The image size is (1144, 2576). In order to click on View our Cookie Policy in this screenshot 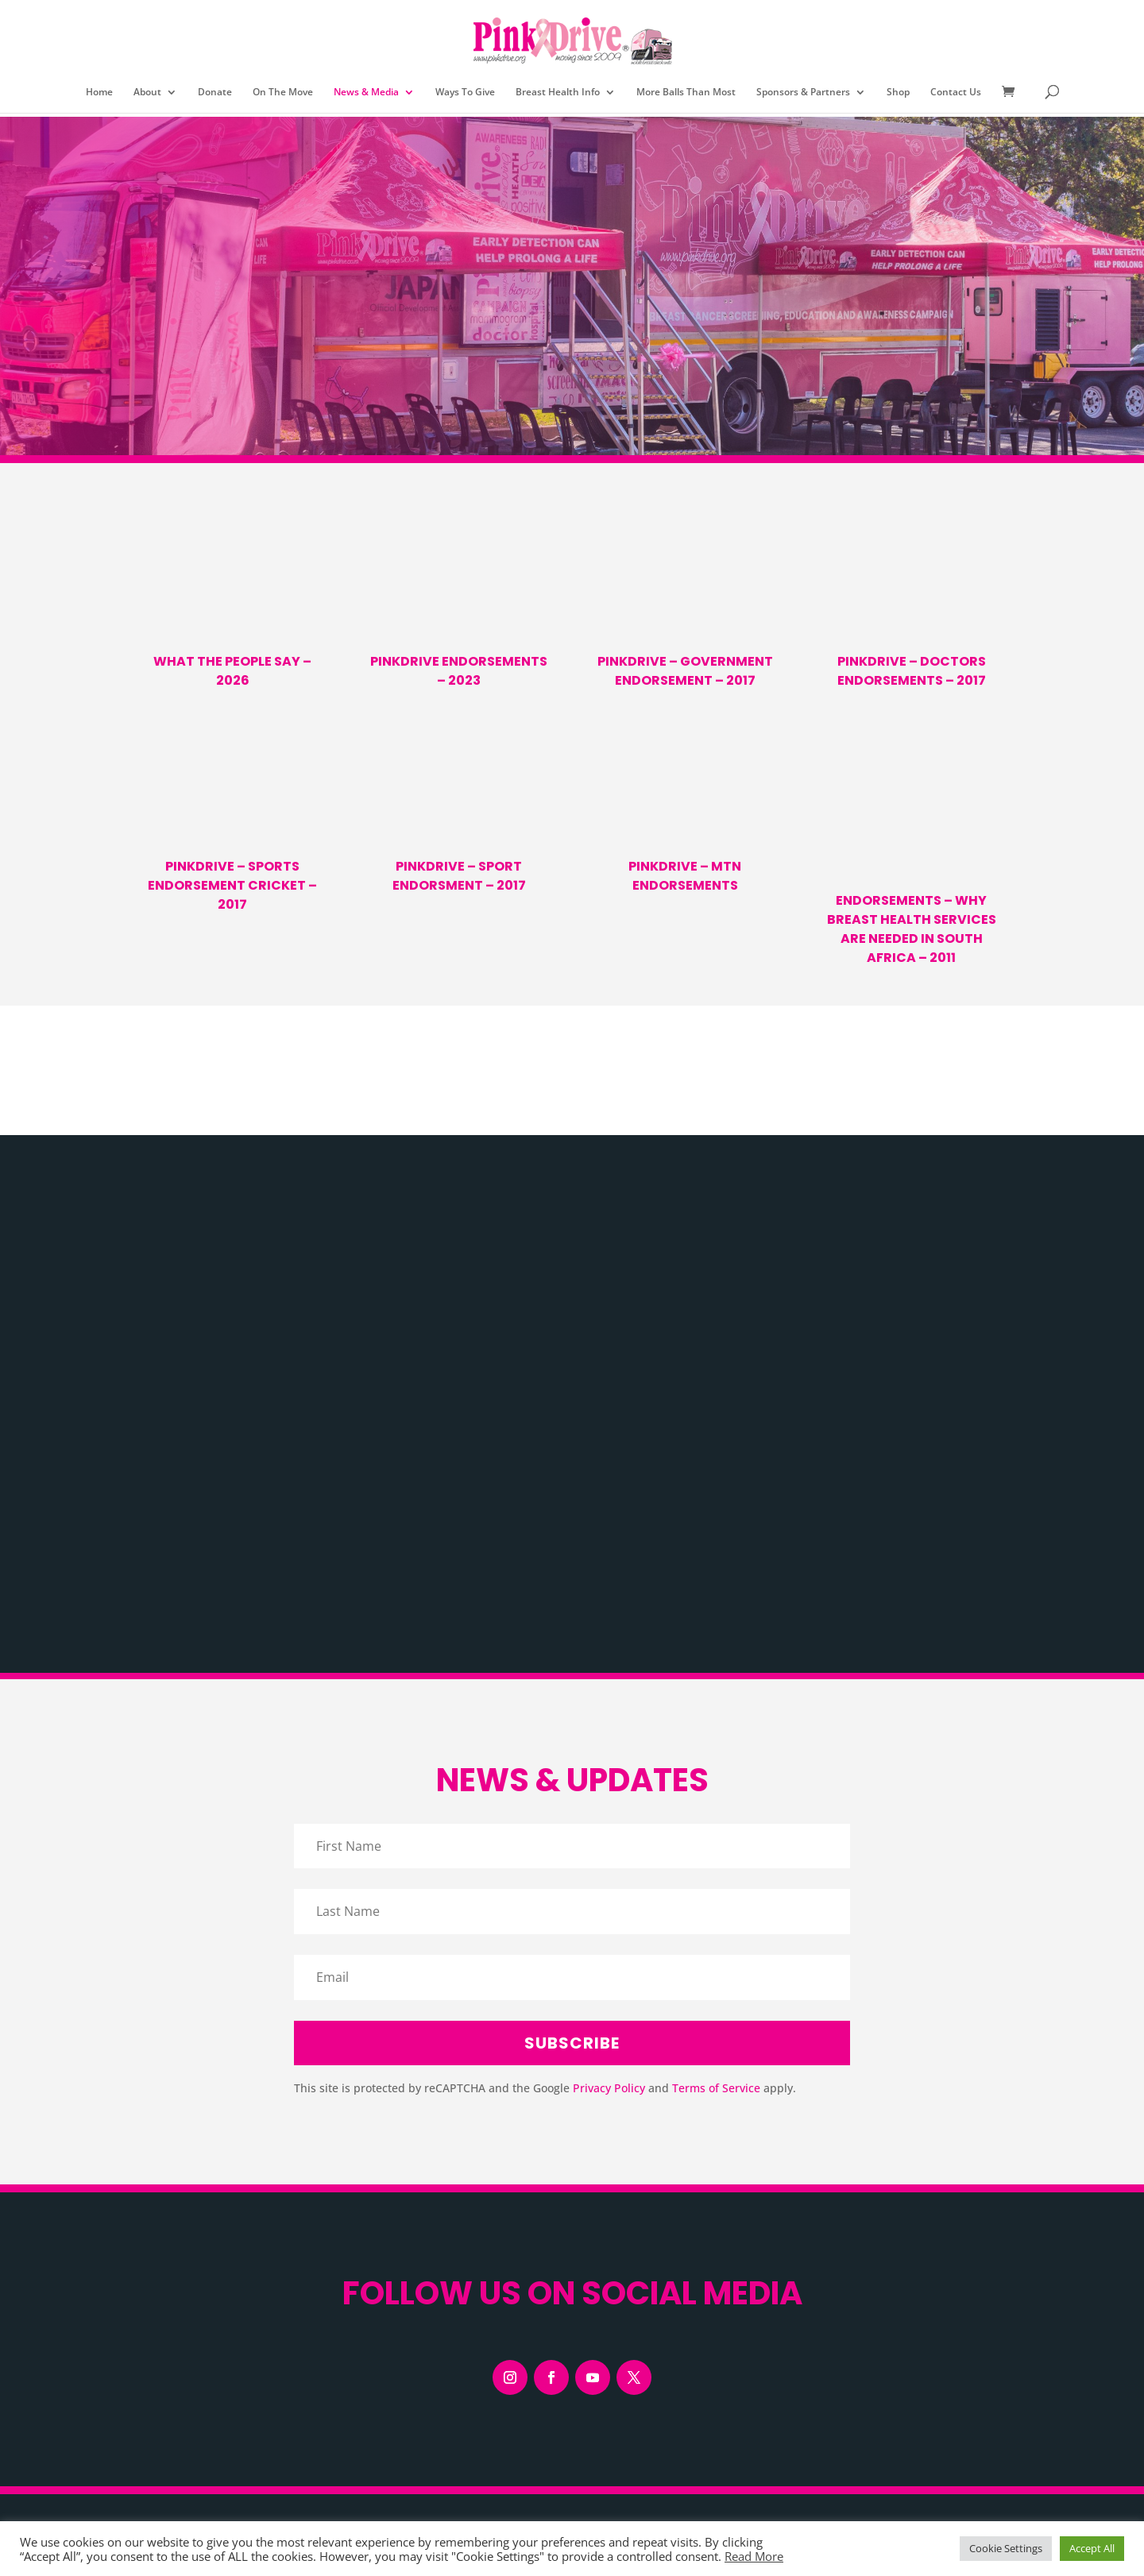, I will do `click(310, 2370)`.